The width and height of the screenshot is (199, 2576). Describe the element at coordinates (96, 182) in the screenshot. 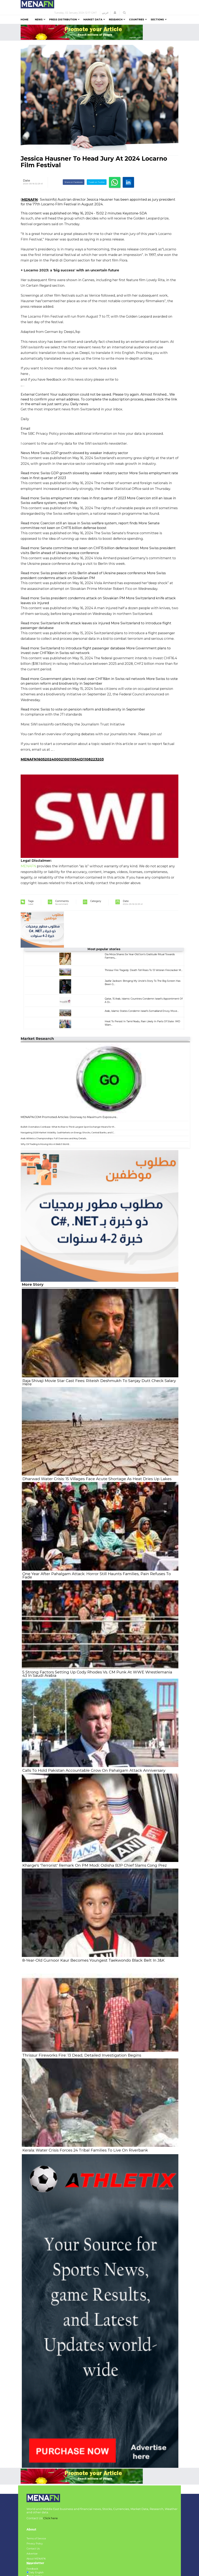

I see `Tweet on Twitter` at that location.